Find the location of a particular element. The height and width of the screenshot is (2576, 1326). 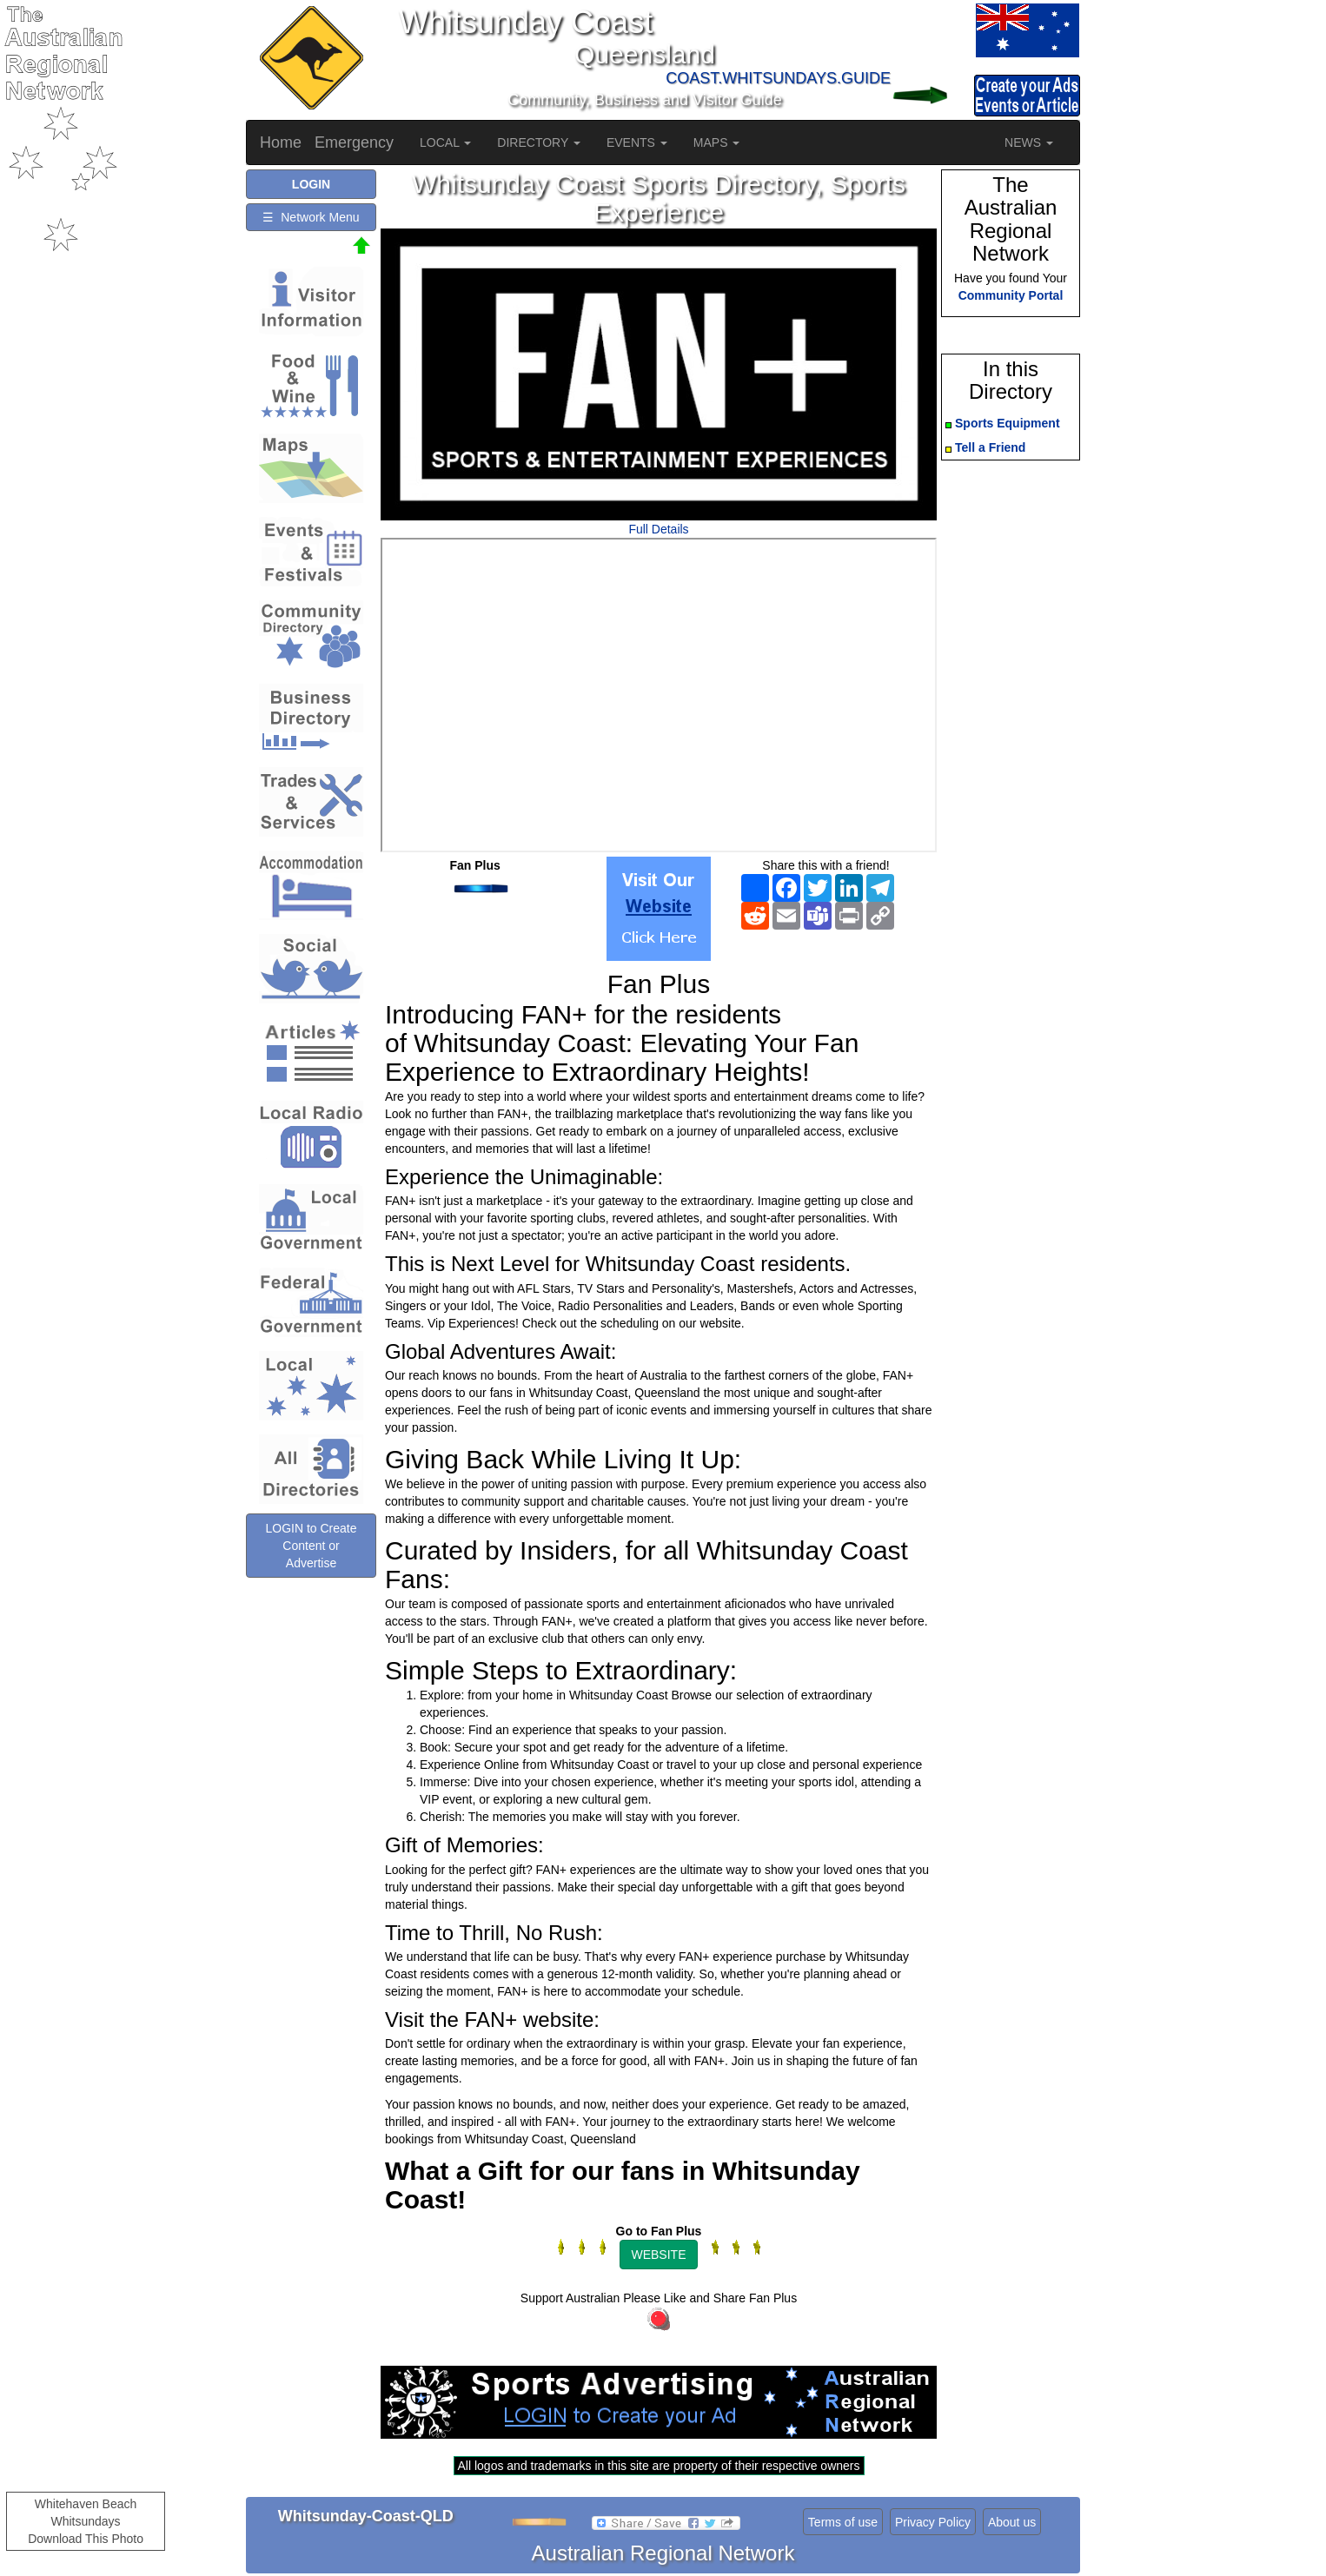

LOGIN to Create Content or Advertise is located at coordinates (310, 1545).